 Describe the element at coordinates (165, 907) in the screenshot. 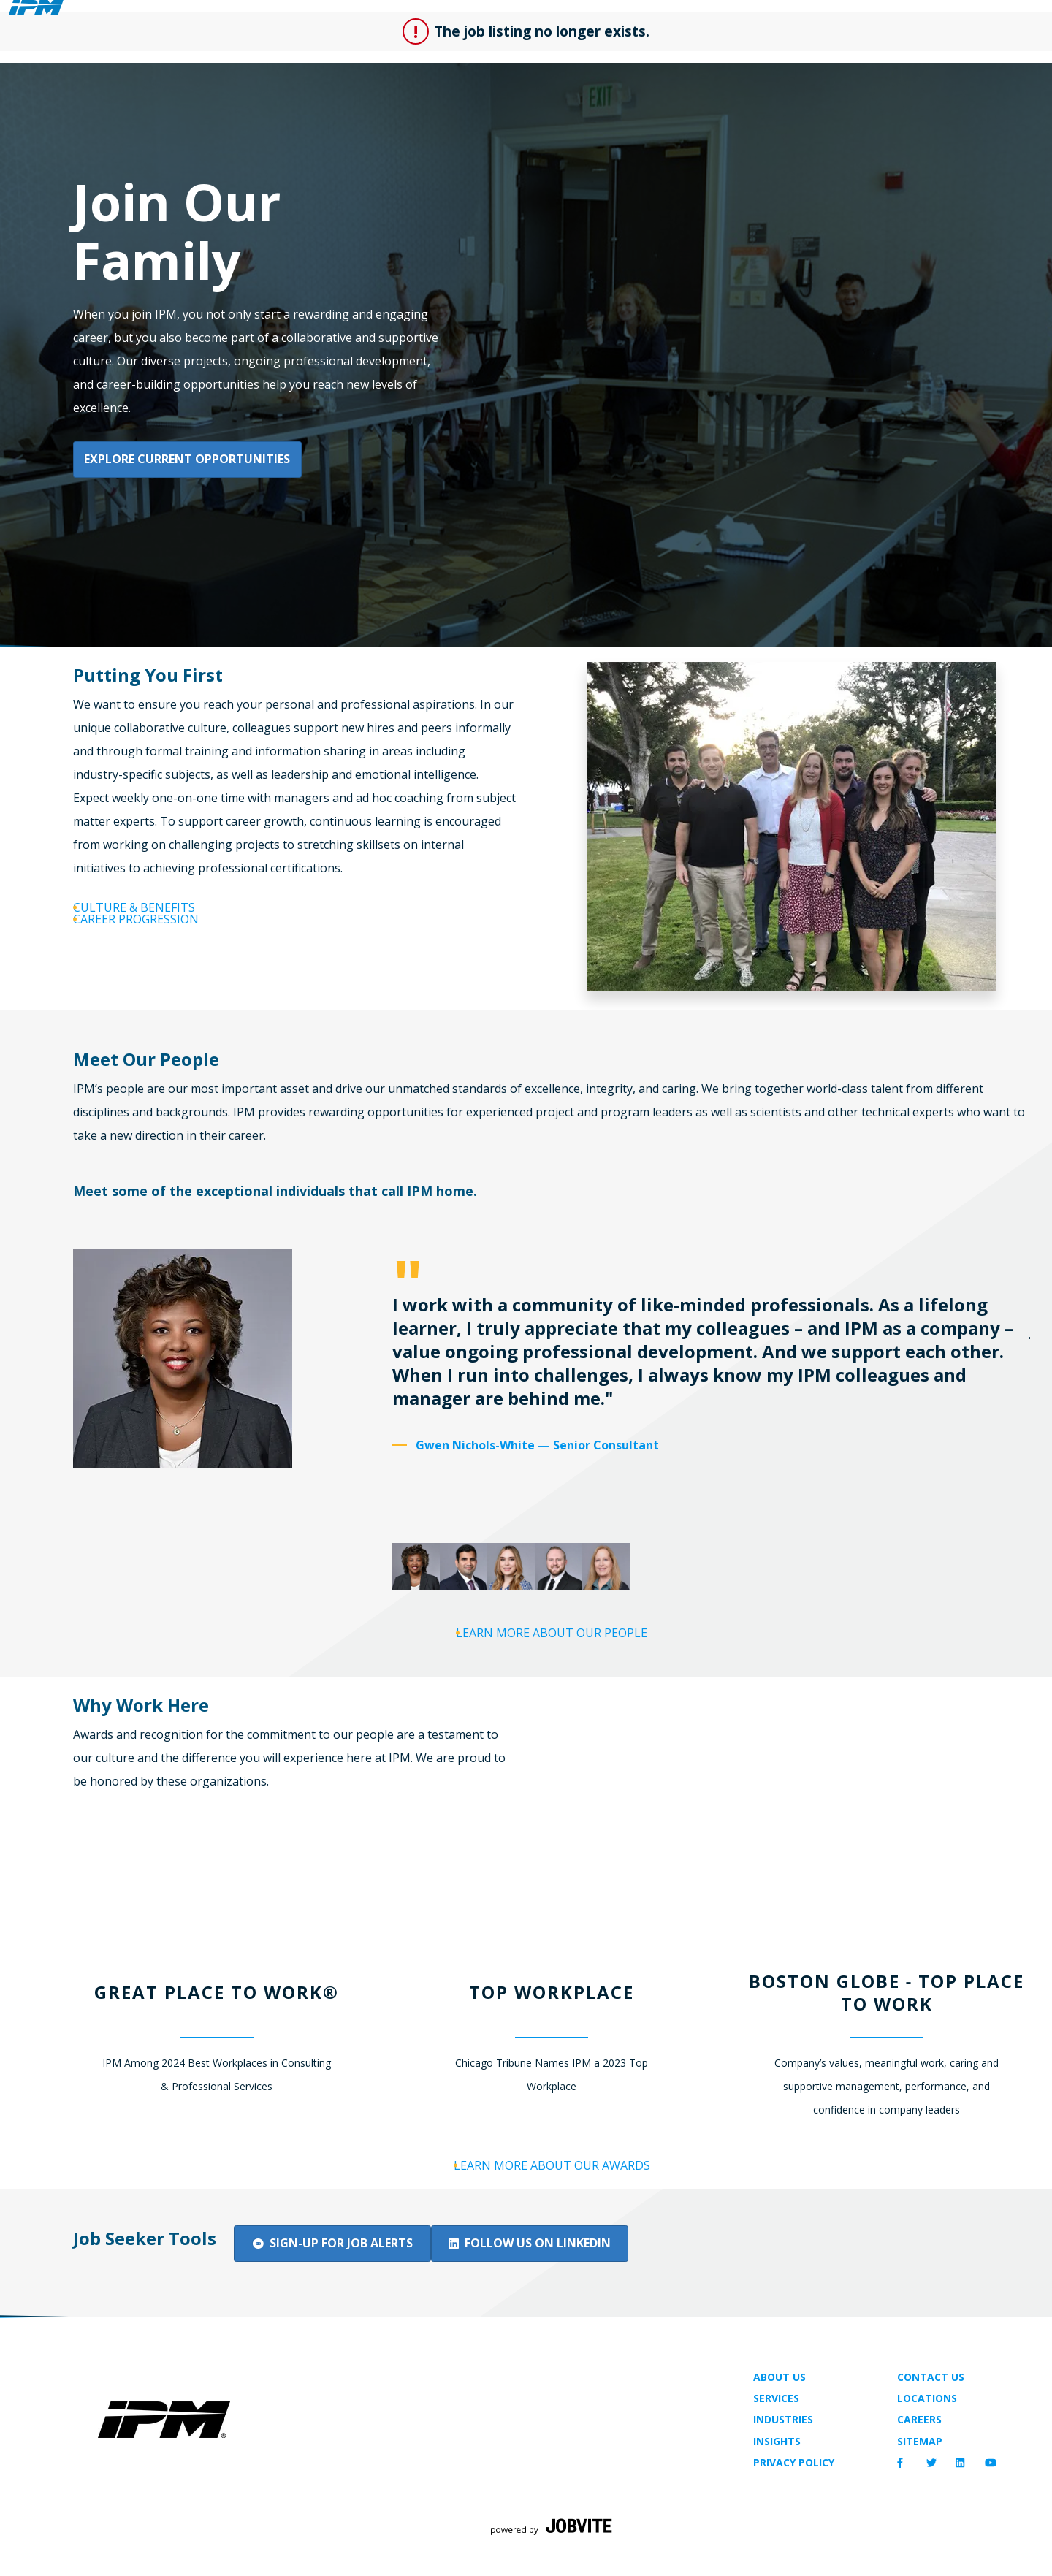

I see `Culture & Benefits` at that location.